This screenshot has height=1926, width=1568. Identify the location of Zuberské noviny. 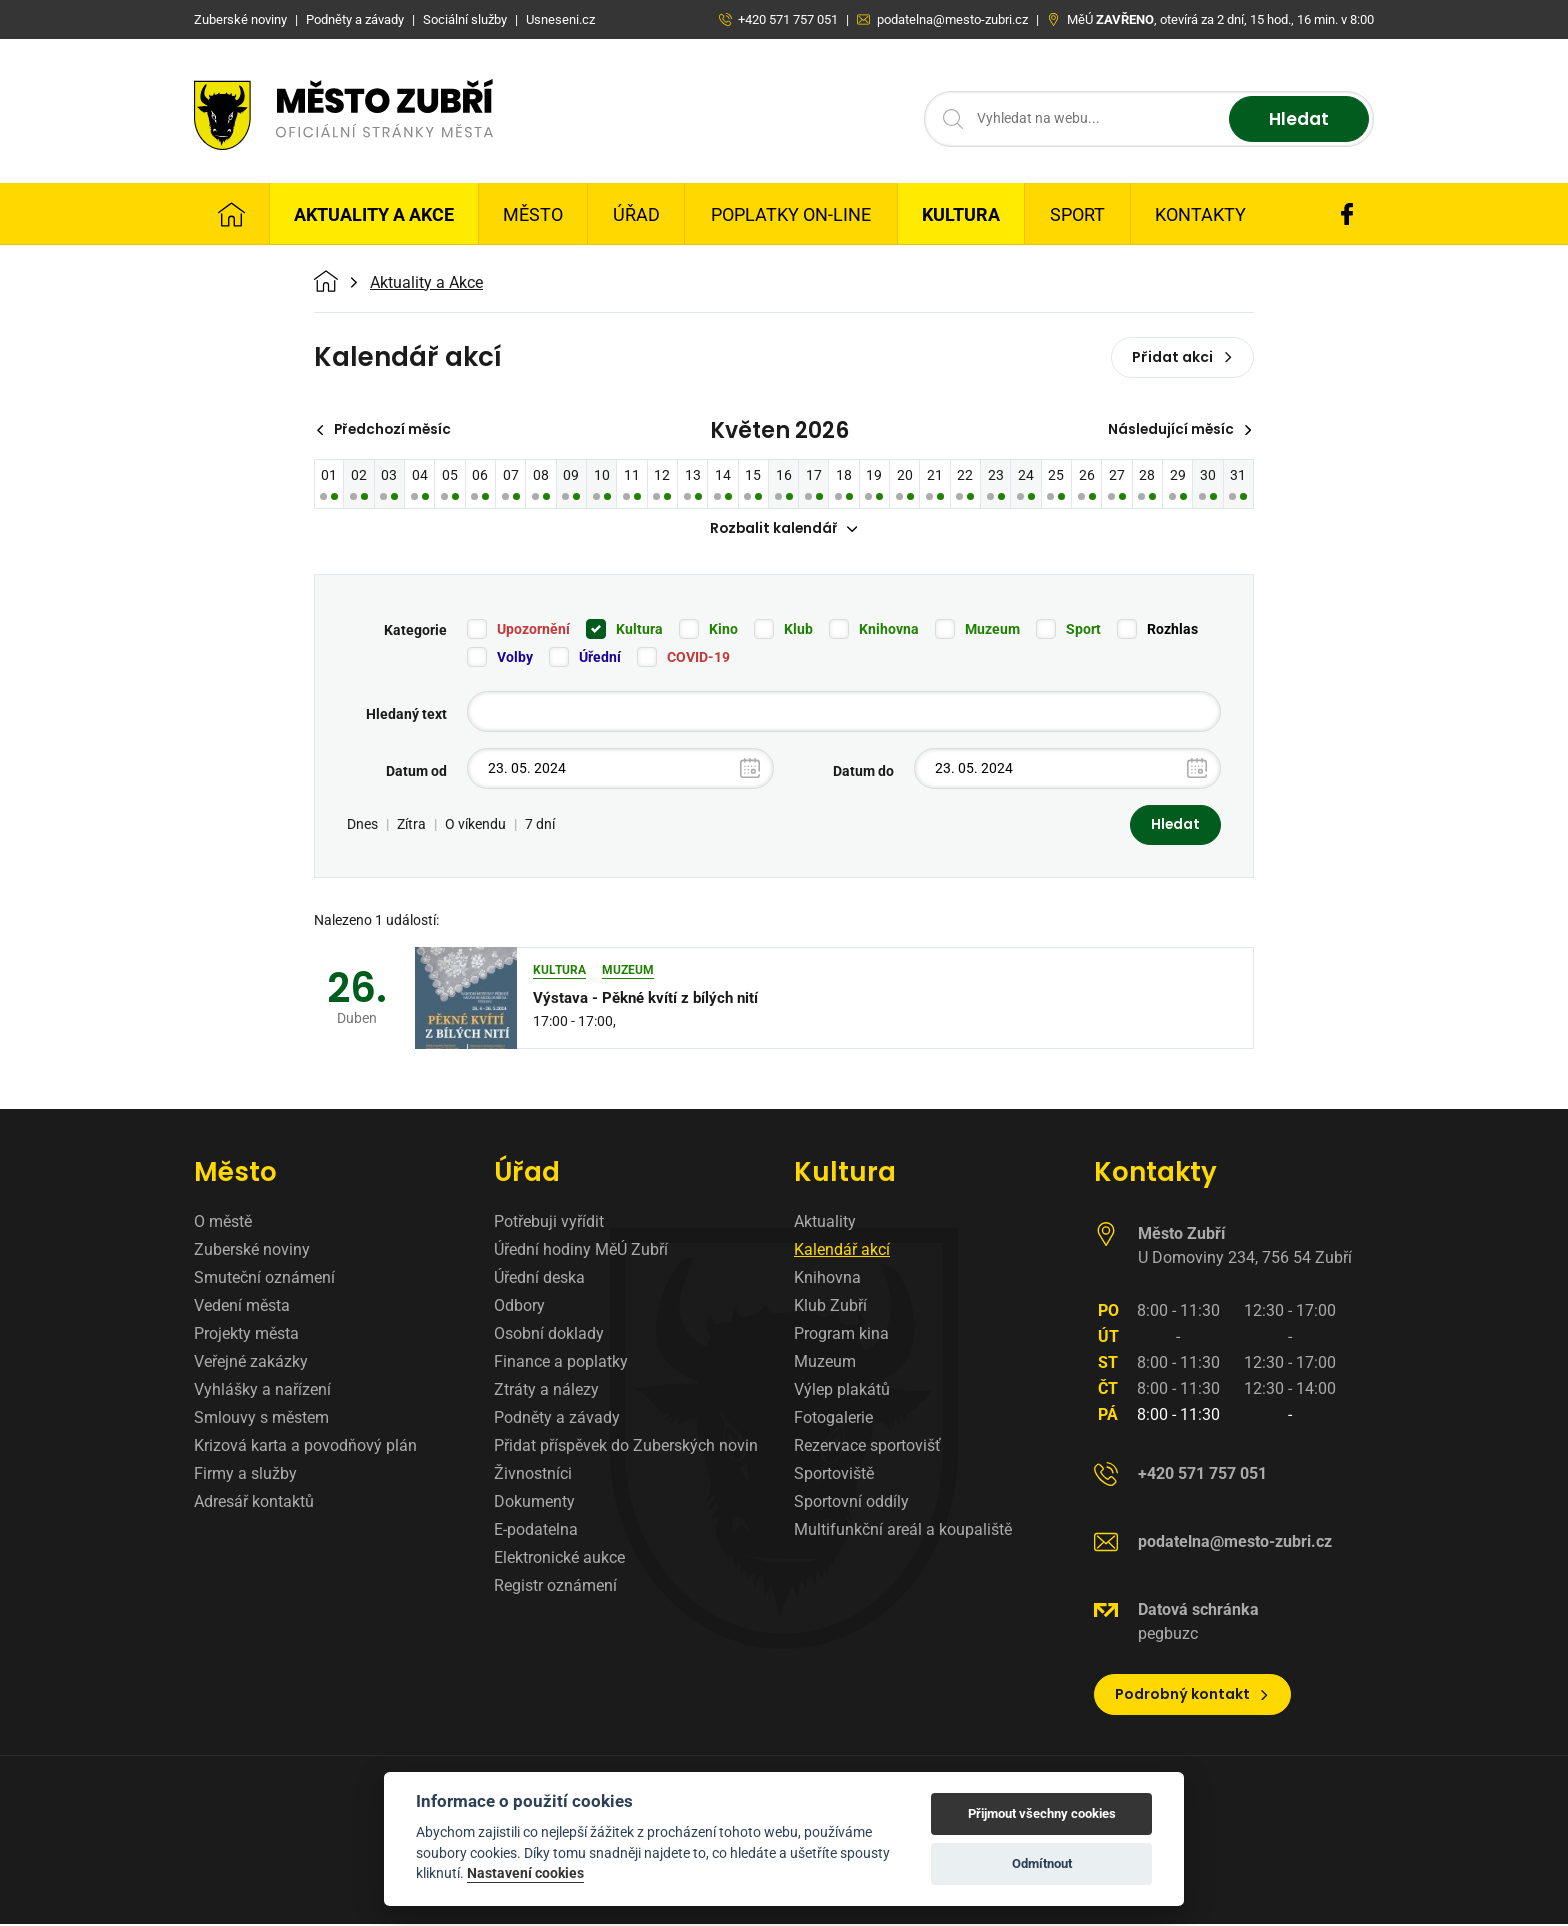
(252, 1251).